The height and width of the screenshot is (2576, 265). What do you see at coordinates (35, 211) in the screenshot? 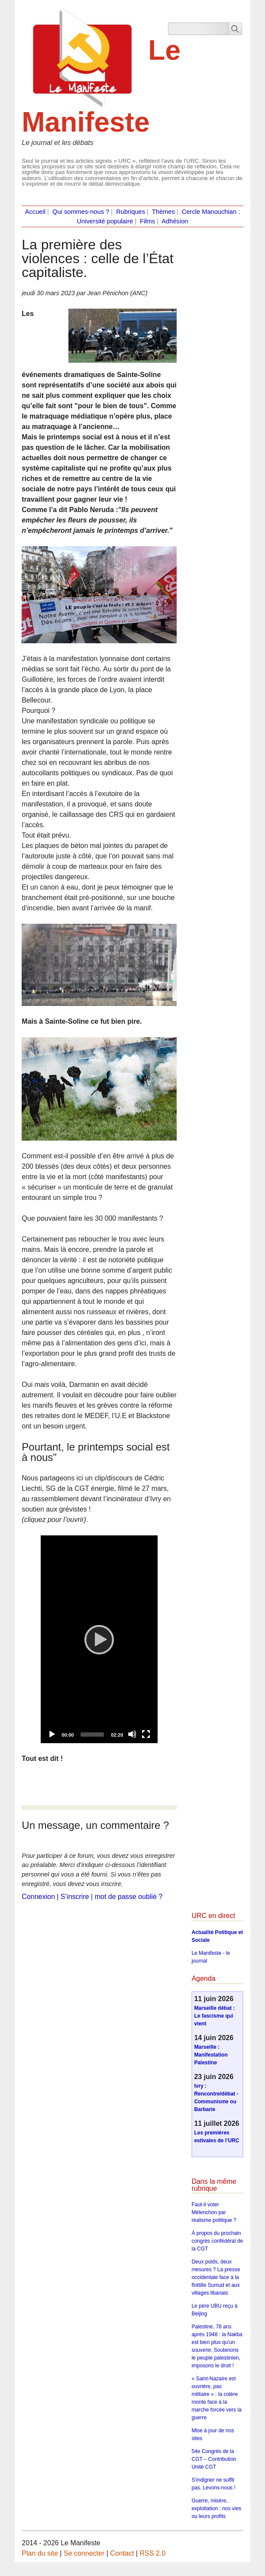
I see `Accueil` at bounding box center [35, 211].